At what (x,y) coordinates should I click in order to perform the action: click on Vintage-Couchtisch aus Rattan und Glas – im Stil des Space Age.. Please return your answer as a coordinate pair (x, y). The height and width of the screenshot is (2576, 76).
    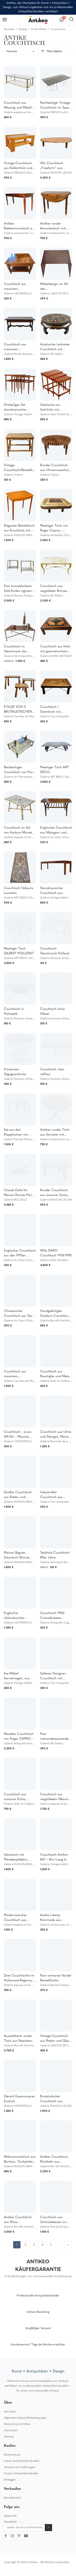
    Looking at the image, I should click on (56, 2039).